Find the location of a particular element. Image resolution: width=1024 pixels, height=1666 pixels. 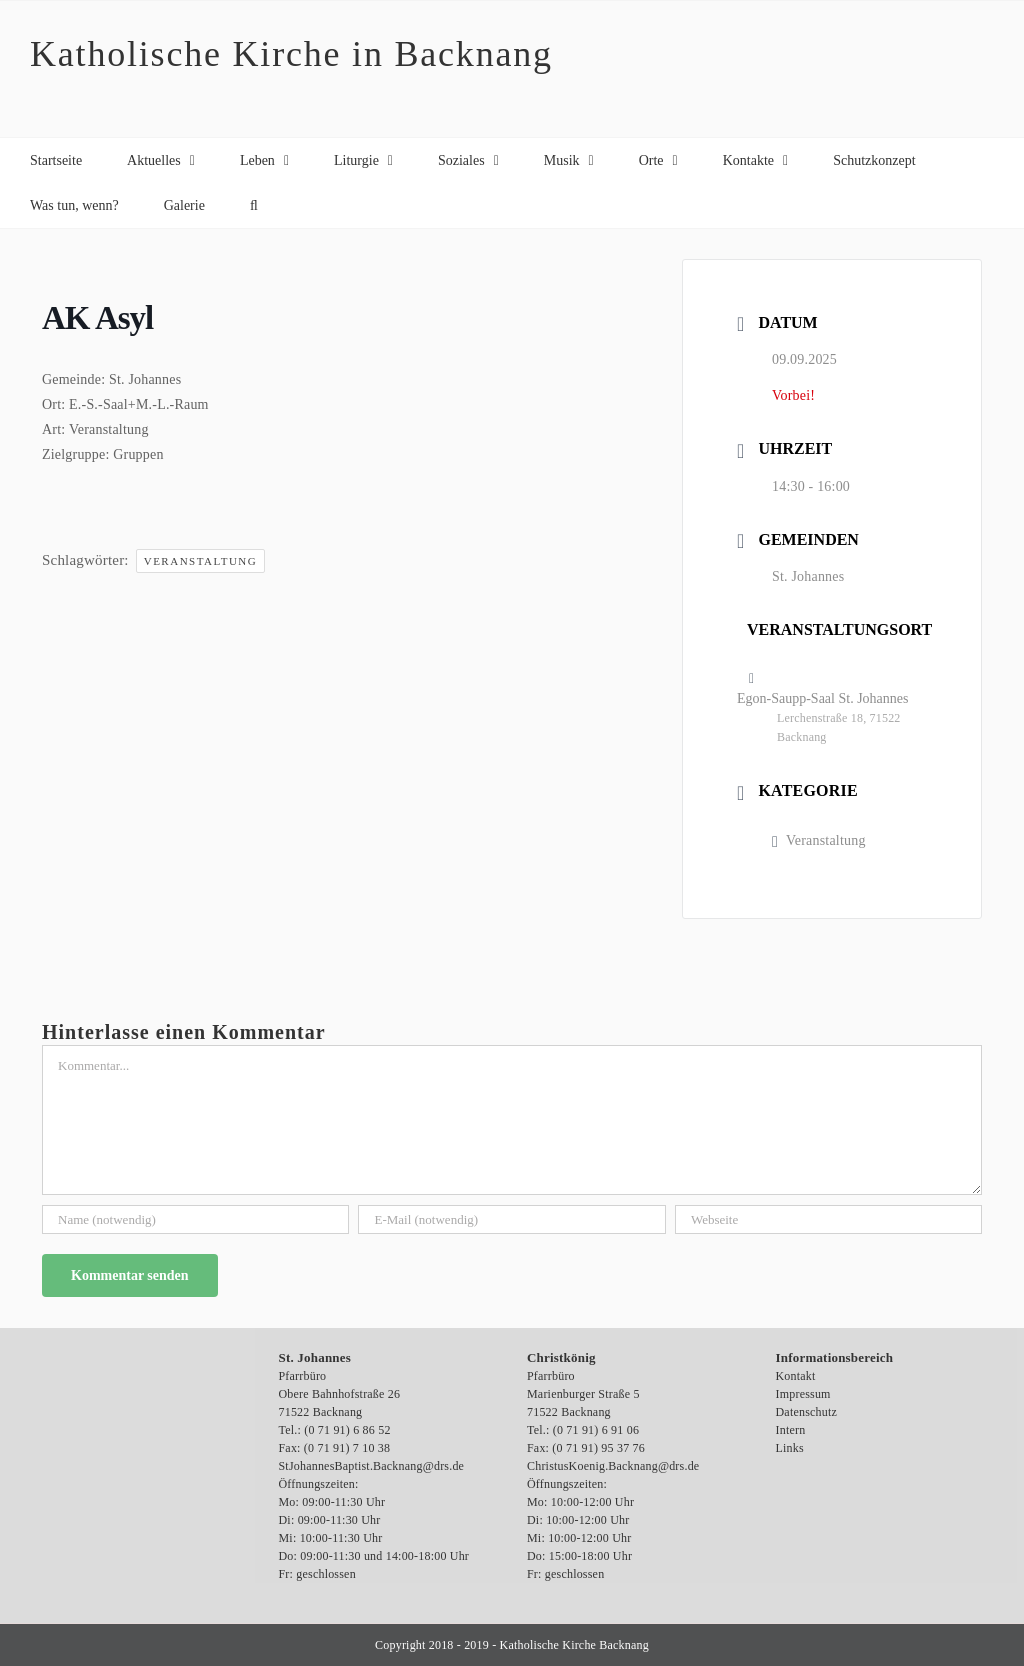

Kontakt is located at coordinates (796, 1376).